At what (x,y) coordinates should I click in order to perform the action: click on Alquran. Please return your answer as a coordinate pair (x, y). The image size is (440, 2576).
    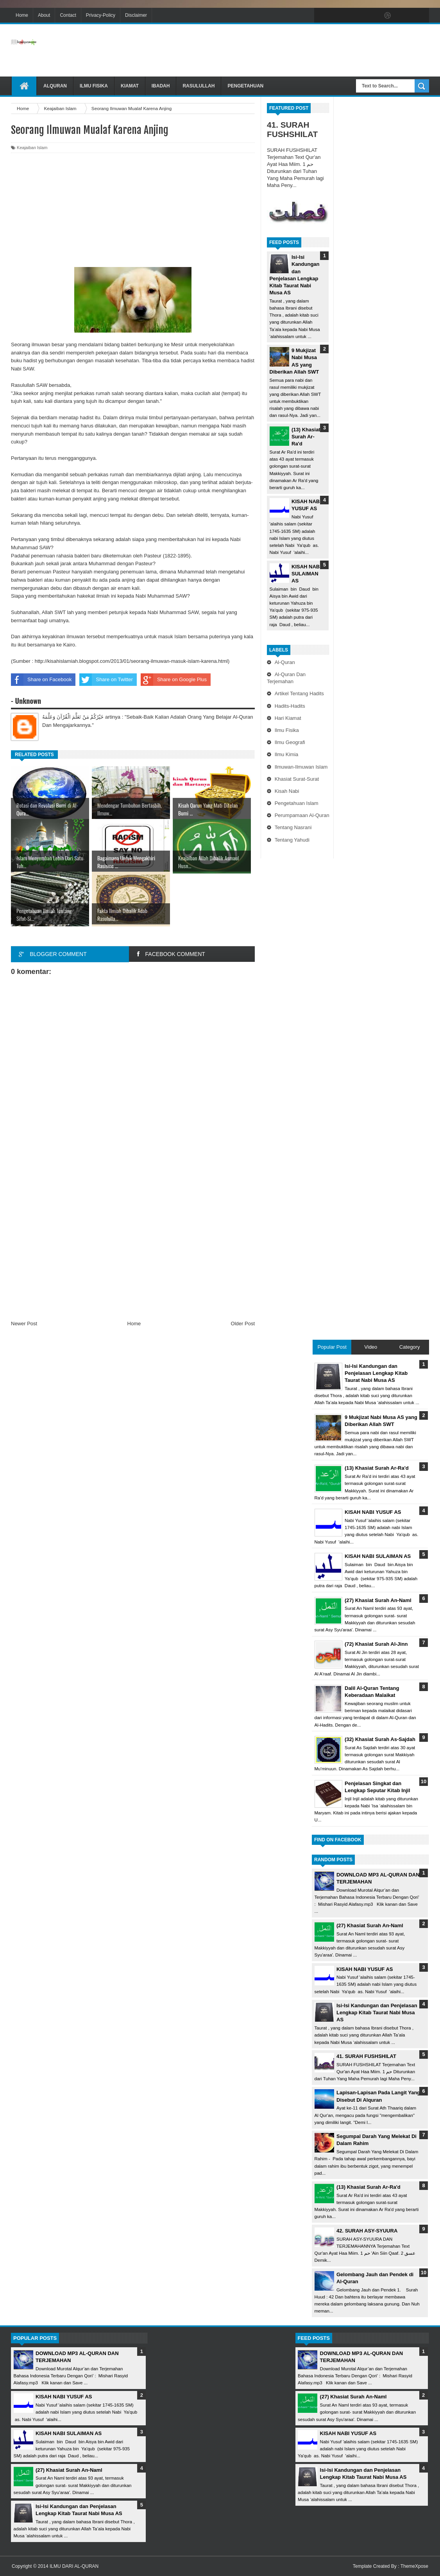
    Looking at the image, I should click on (55, 86).